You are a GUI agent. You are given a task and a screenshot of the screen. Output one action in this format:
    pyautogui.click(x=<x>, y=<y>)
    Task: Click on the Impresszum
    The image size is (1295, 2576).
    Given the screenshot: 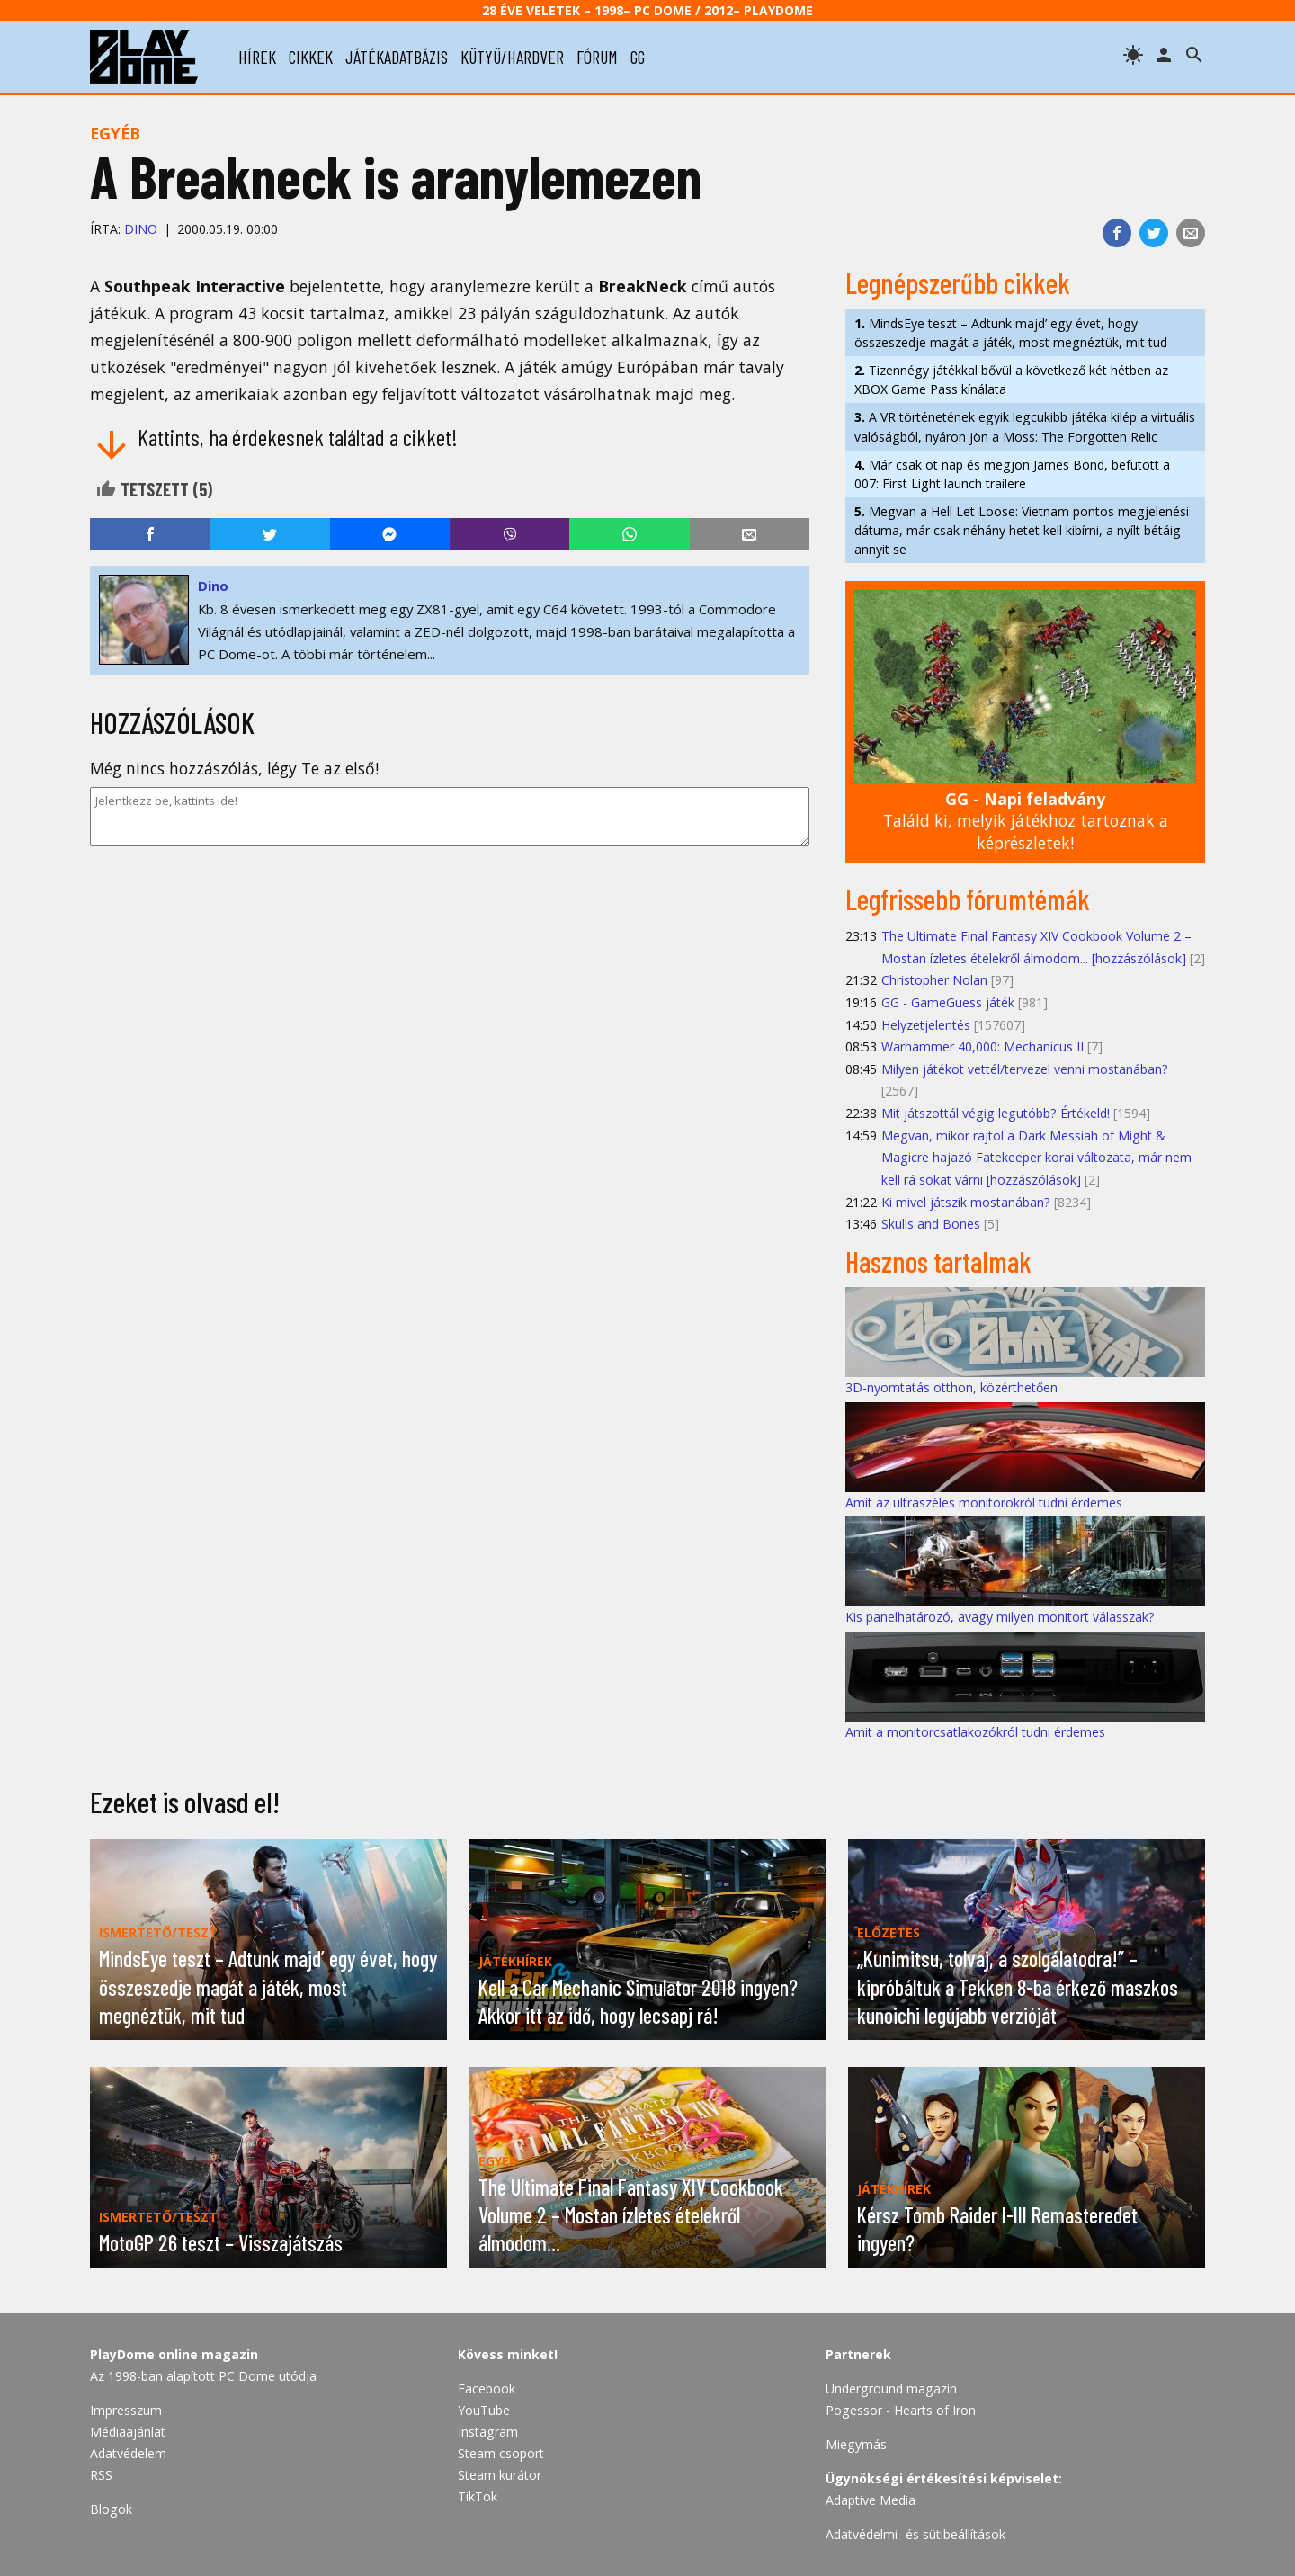 What is the action you would take?
    pyautogui.click(x=126, y=2410)
    